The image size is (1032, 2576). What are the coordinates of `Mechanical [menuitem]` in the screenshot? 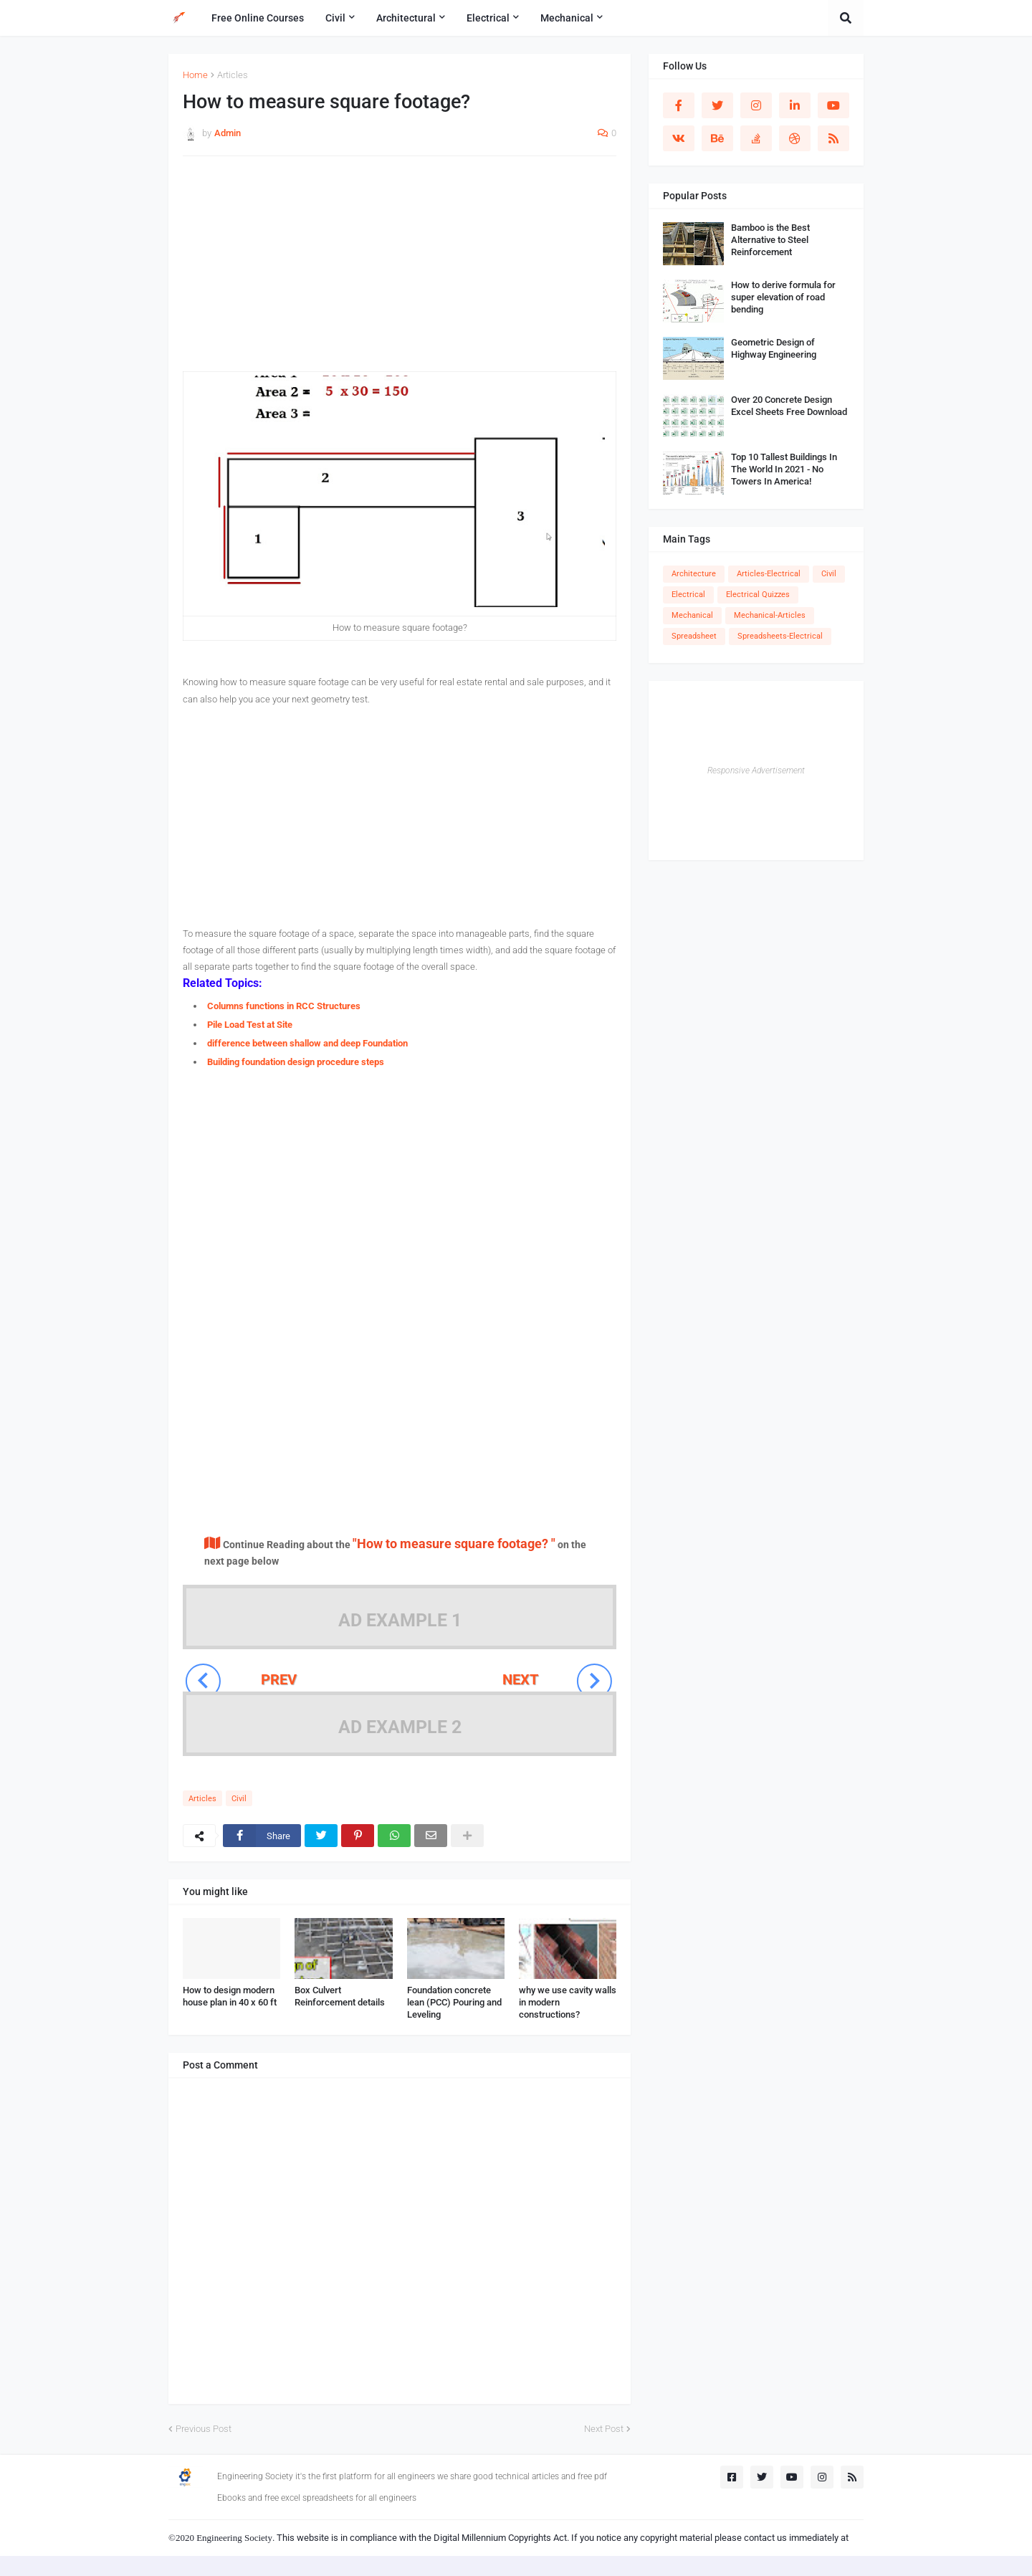 It's located at (566, 18).